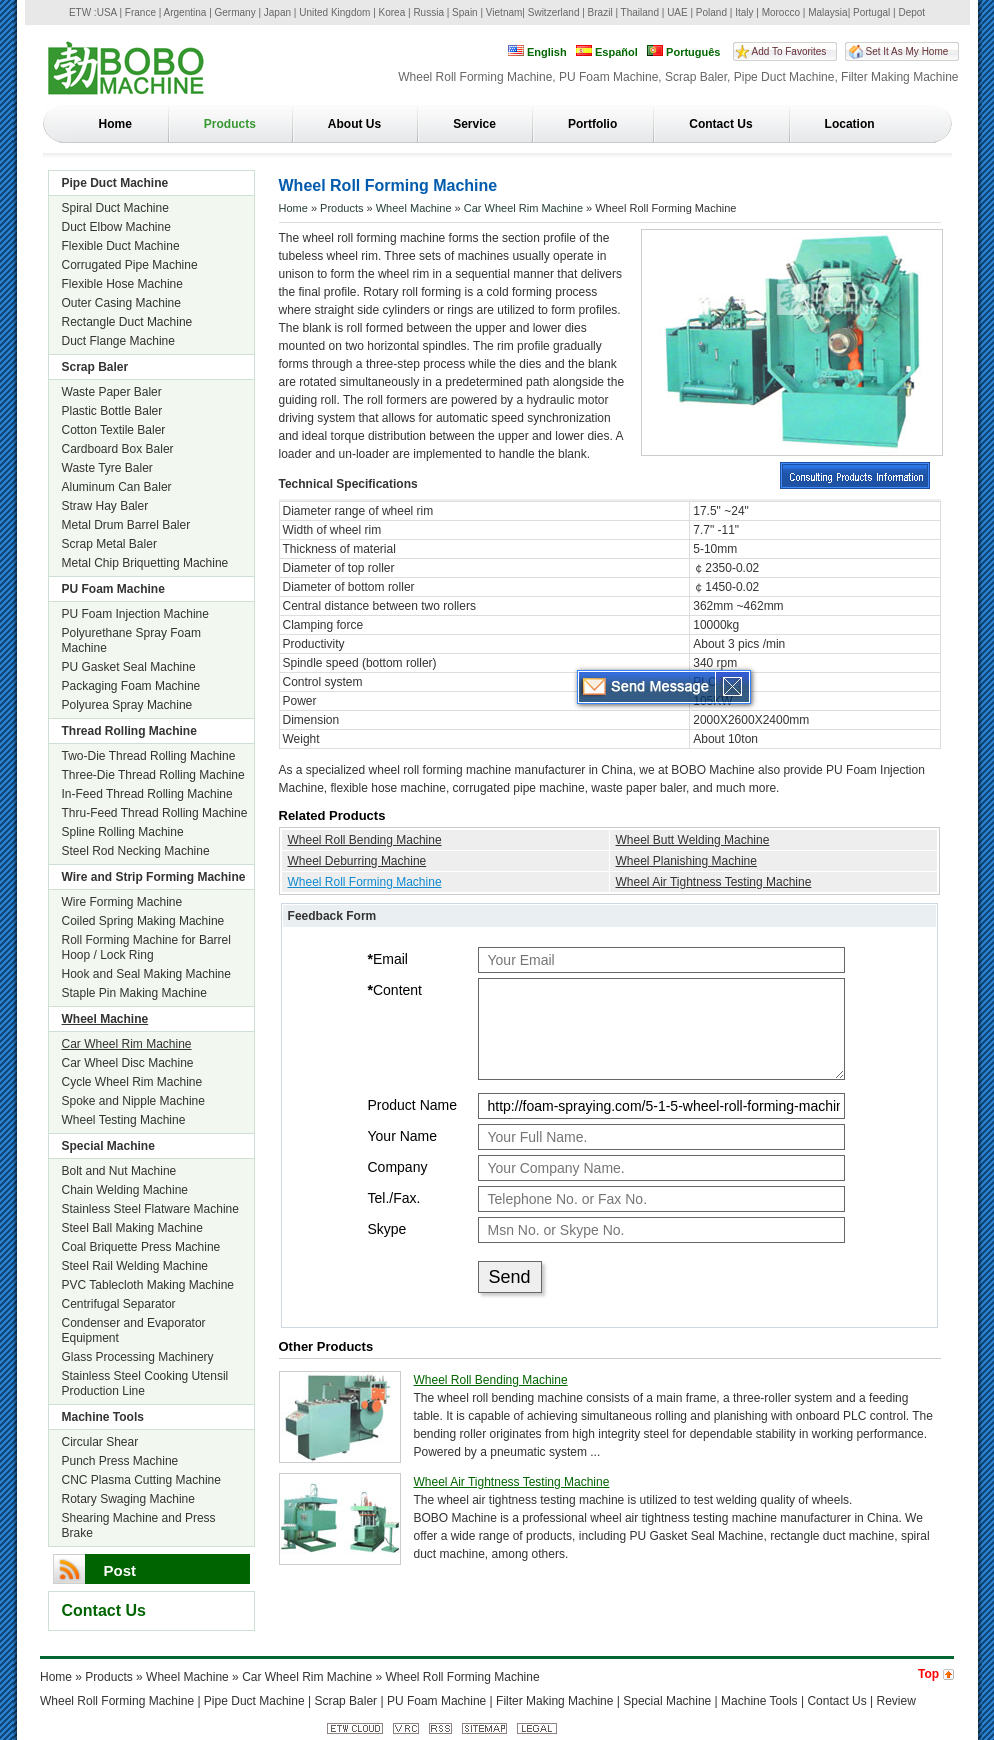 This screenshot has width=994, height=1740. I want to click on Metal Chip Briquetting Machine, so click(145, 563).